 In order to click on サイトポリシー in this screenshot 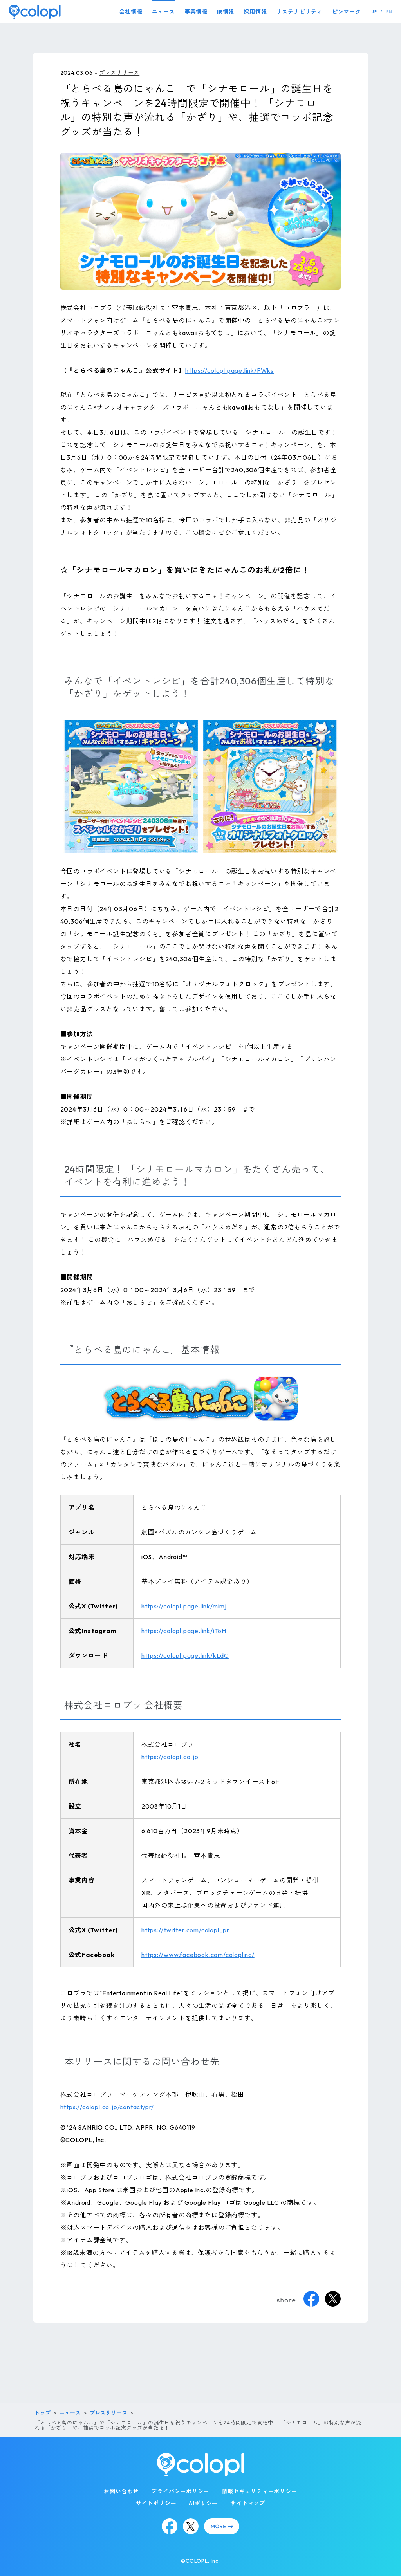, I will do `click(156, 2503)`.